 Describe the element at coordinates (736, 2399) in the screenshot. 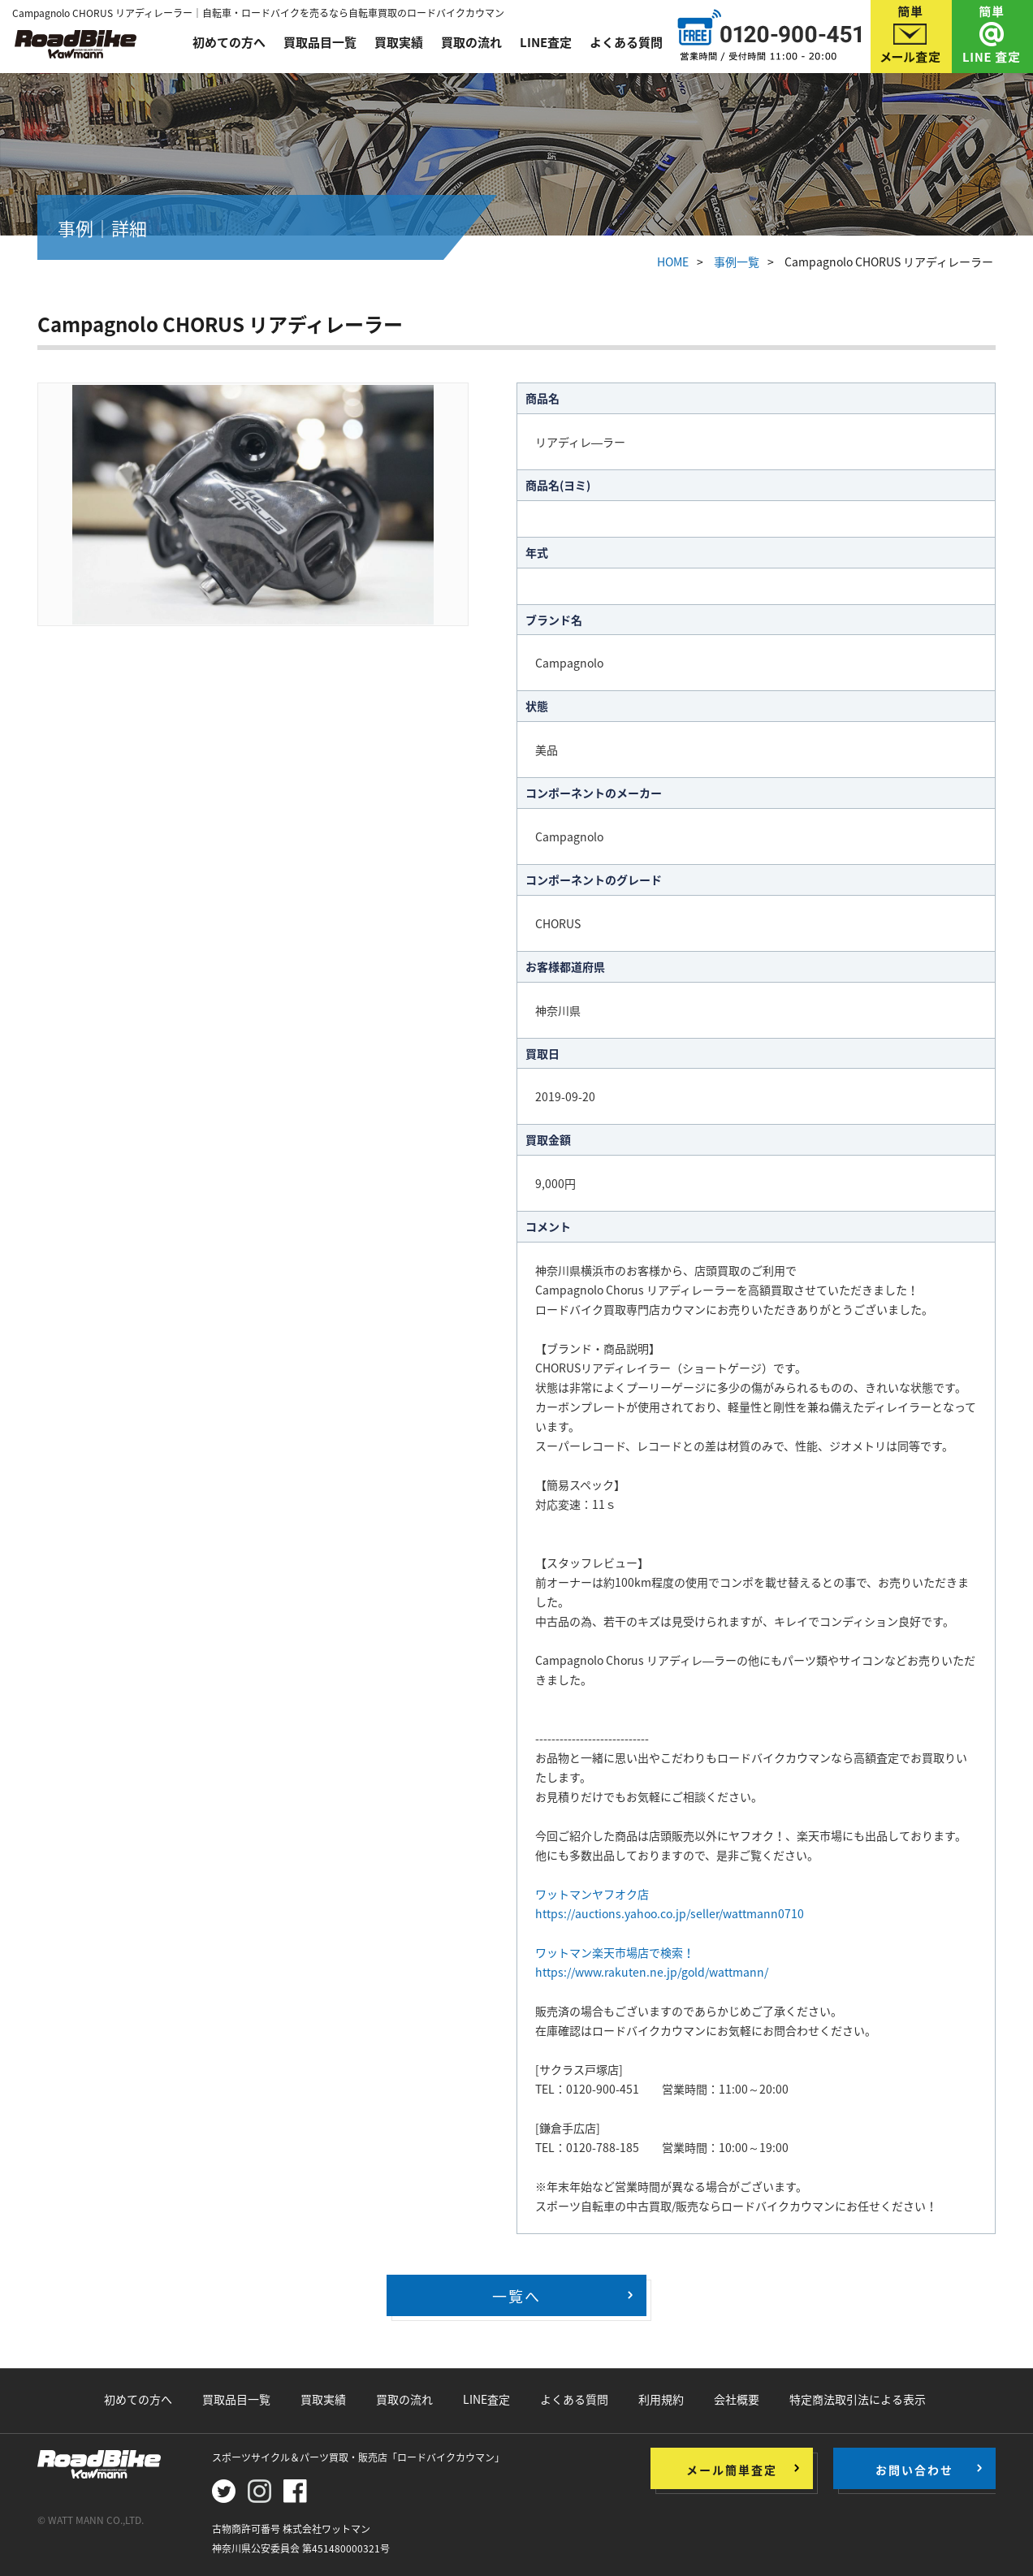

I see `会社概要` at that location.